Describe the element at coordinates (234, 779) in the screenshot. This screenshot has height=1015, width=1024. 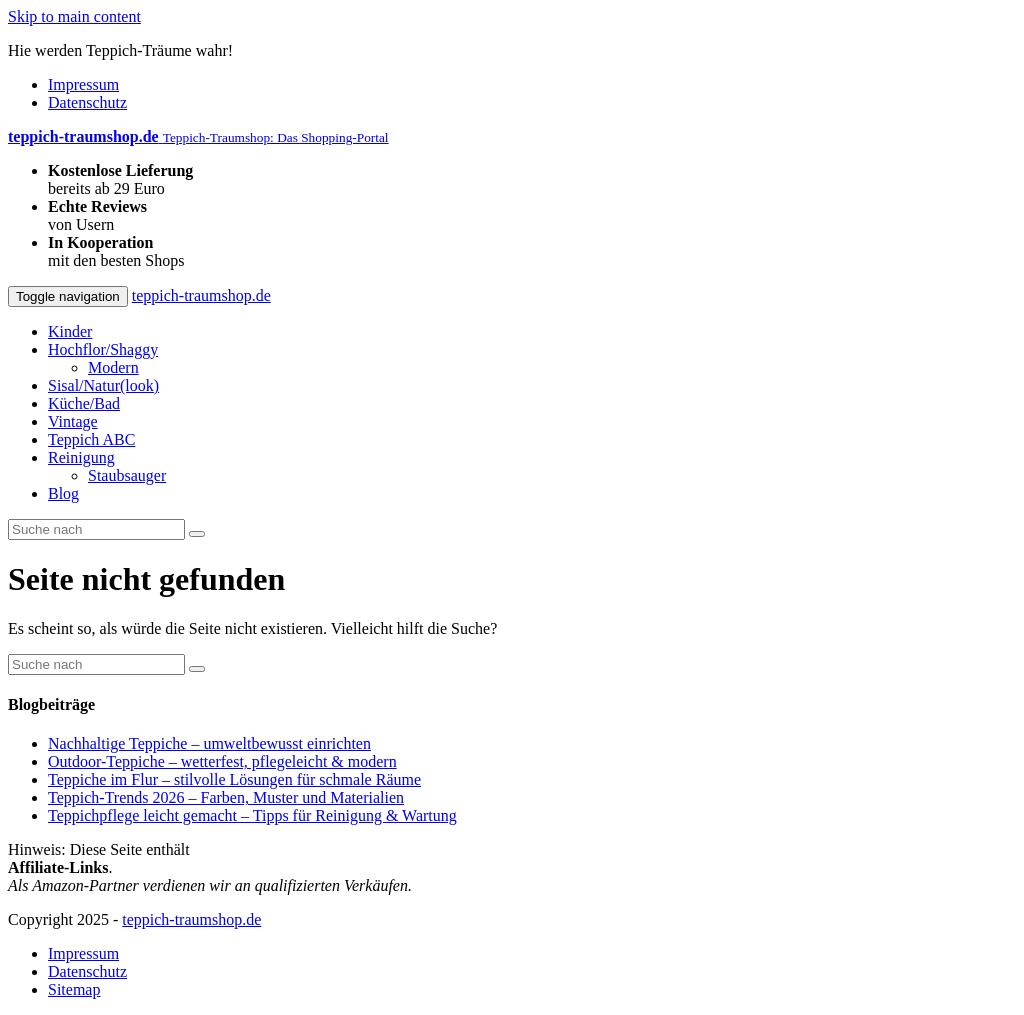
I see `Teppiche im Flur – stilvolle Lösungen für schmale Räume` at that location.